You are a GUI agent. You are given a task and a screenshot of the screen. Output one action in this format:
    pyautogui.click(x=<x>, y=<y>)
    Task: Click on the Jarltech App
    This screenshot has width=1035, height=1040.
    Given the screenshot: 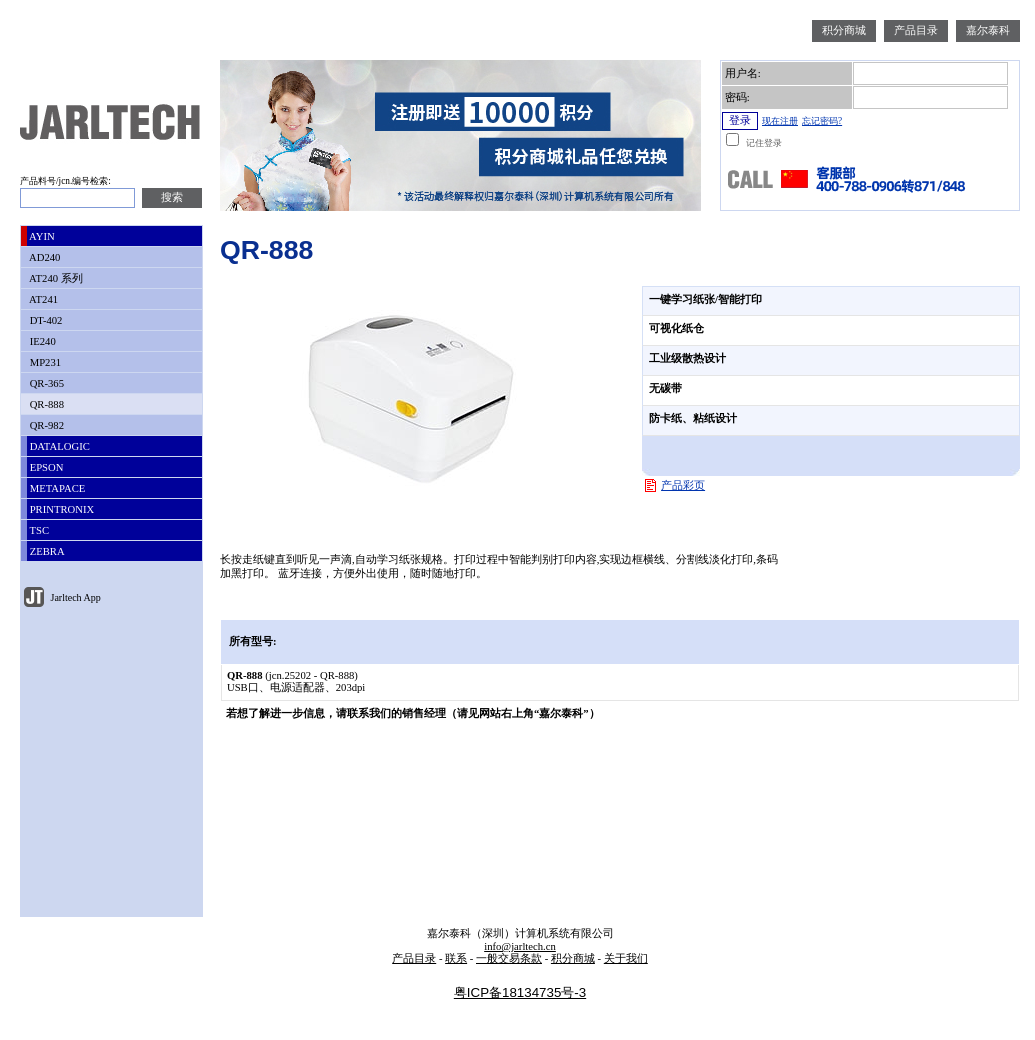 What is the action you would take?
    pyautogui.click(x=74, y=597)
    